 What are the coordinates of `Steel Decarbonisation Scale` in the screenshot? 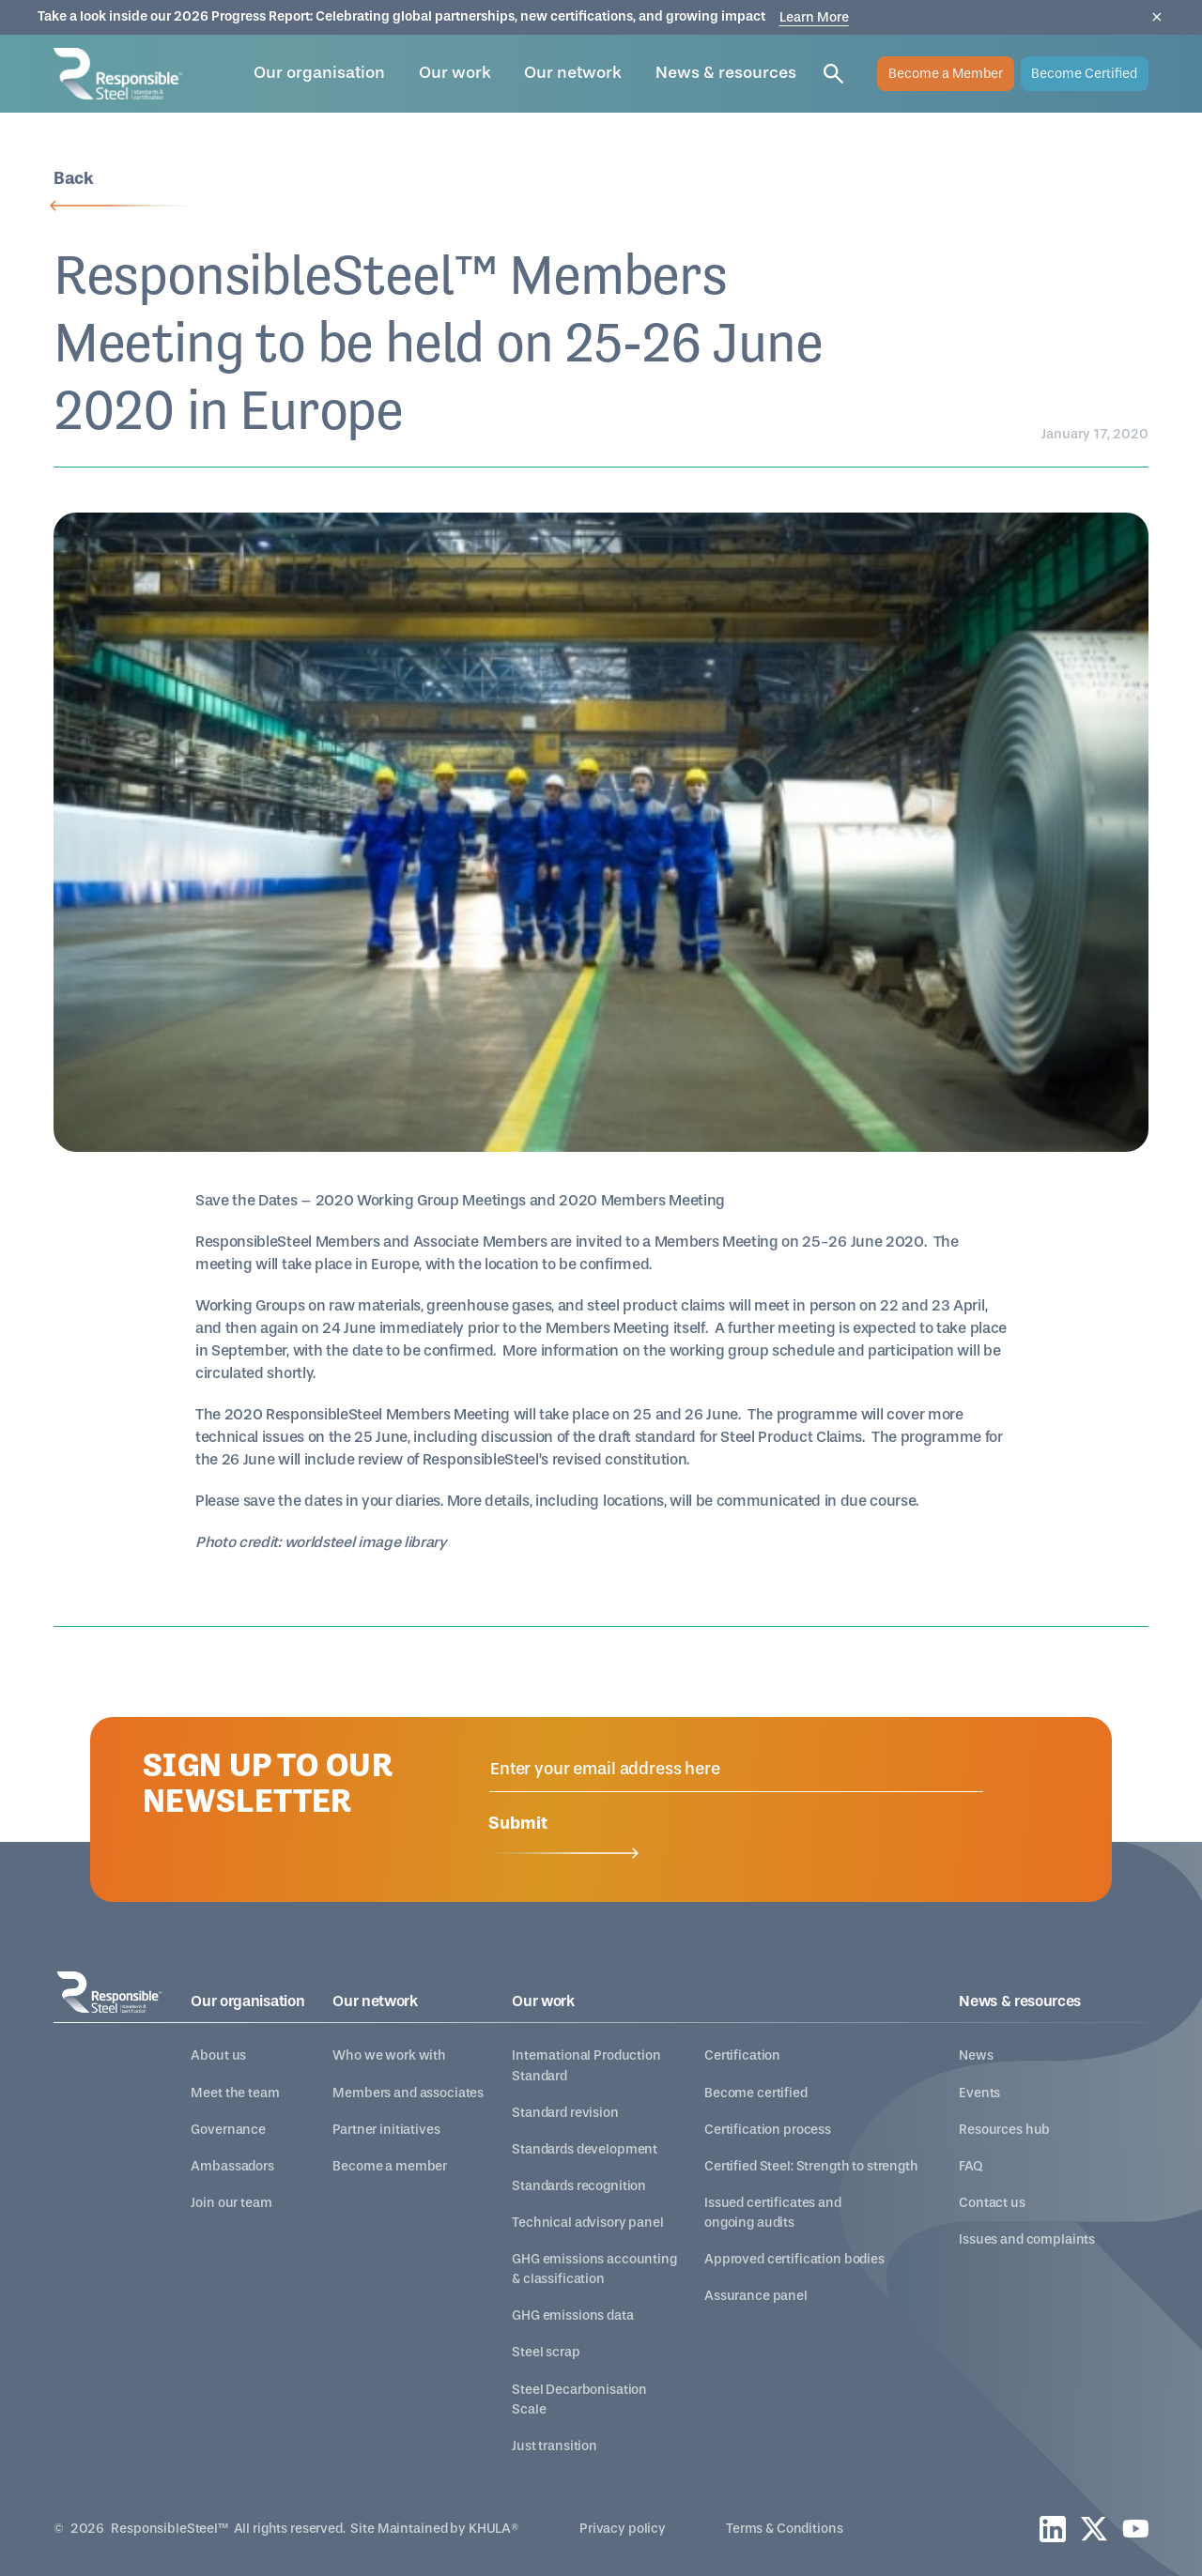 It's located at (579, 2399).